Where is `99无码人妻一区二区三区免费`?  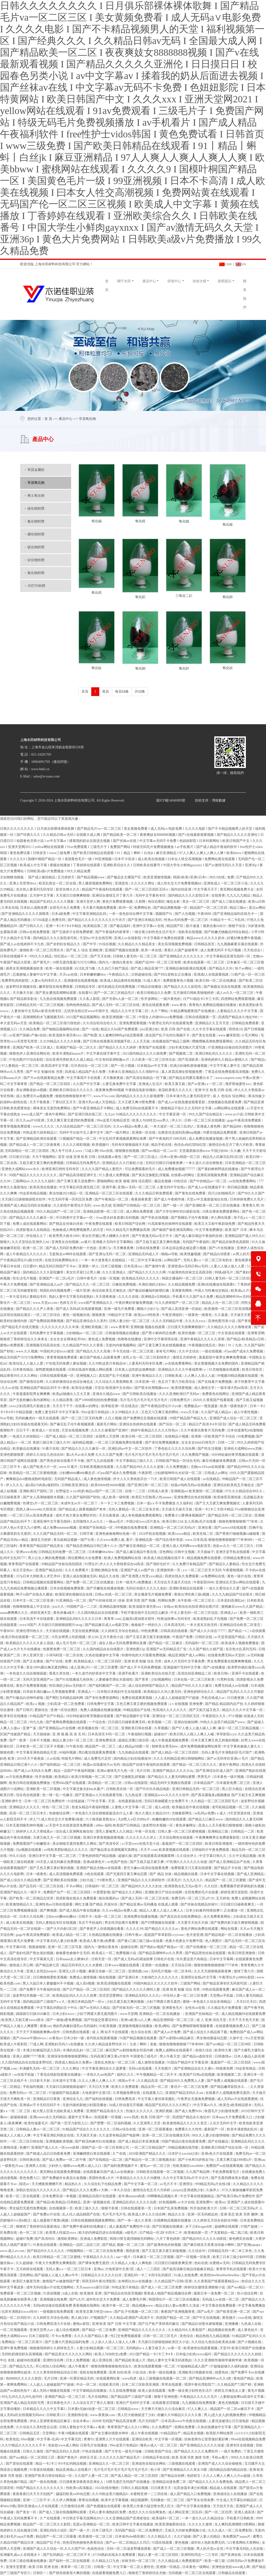
99无码人妻一区二区三区免费 is located at coordinates (185, 1995).